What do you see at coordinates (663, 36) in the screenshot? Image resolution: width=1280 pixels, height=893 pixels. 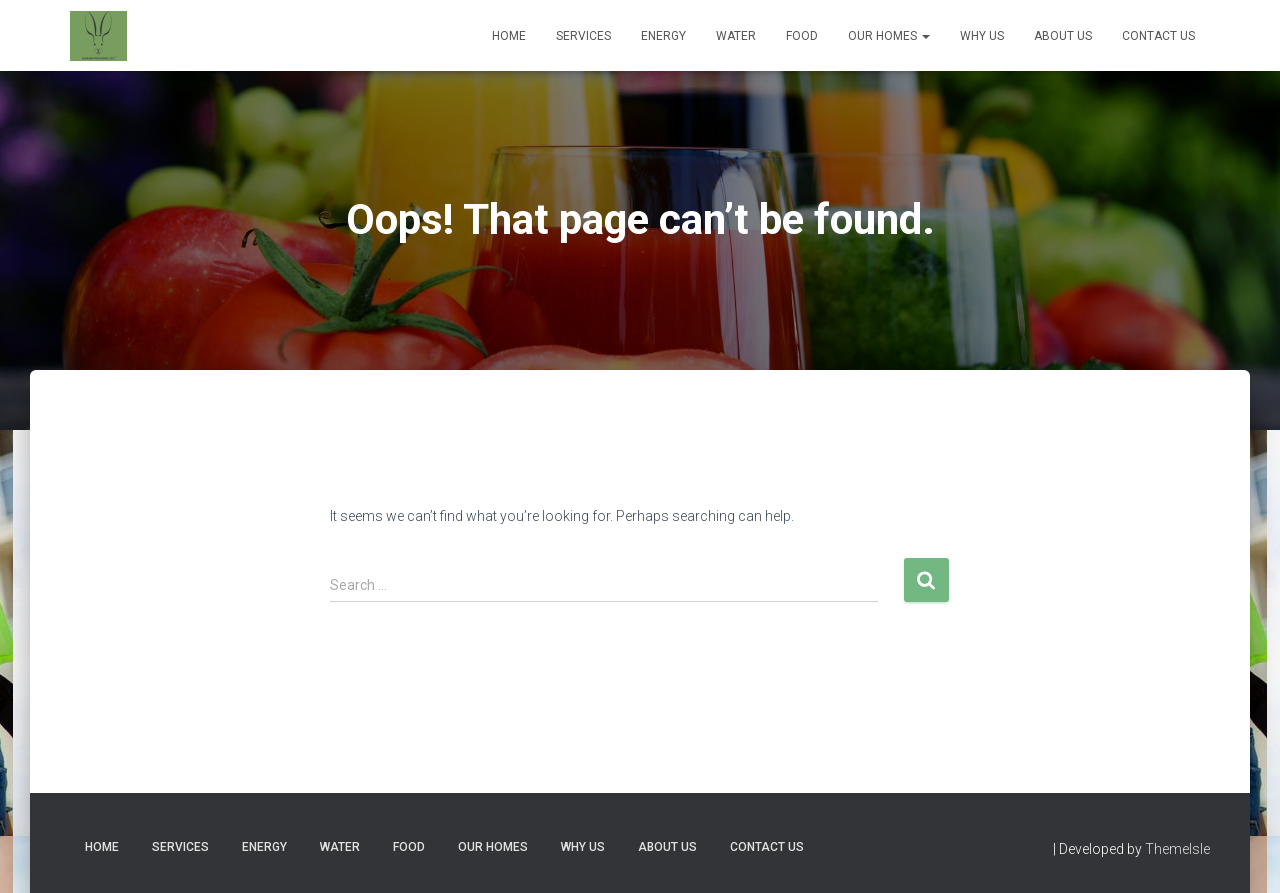 I see `Energy` at bounding box center [663, 36].